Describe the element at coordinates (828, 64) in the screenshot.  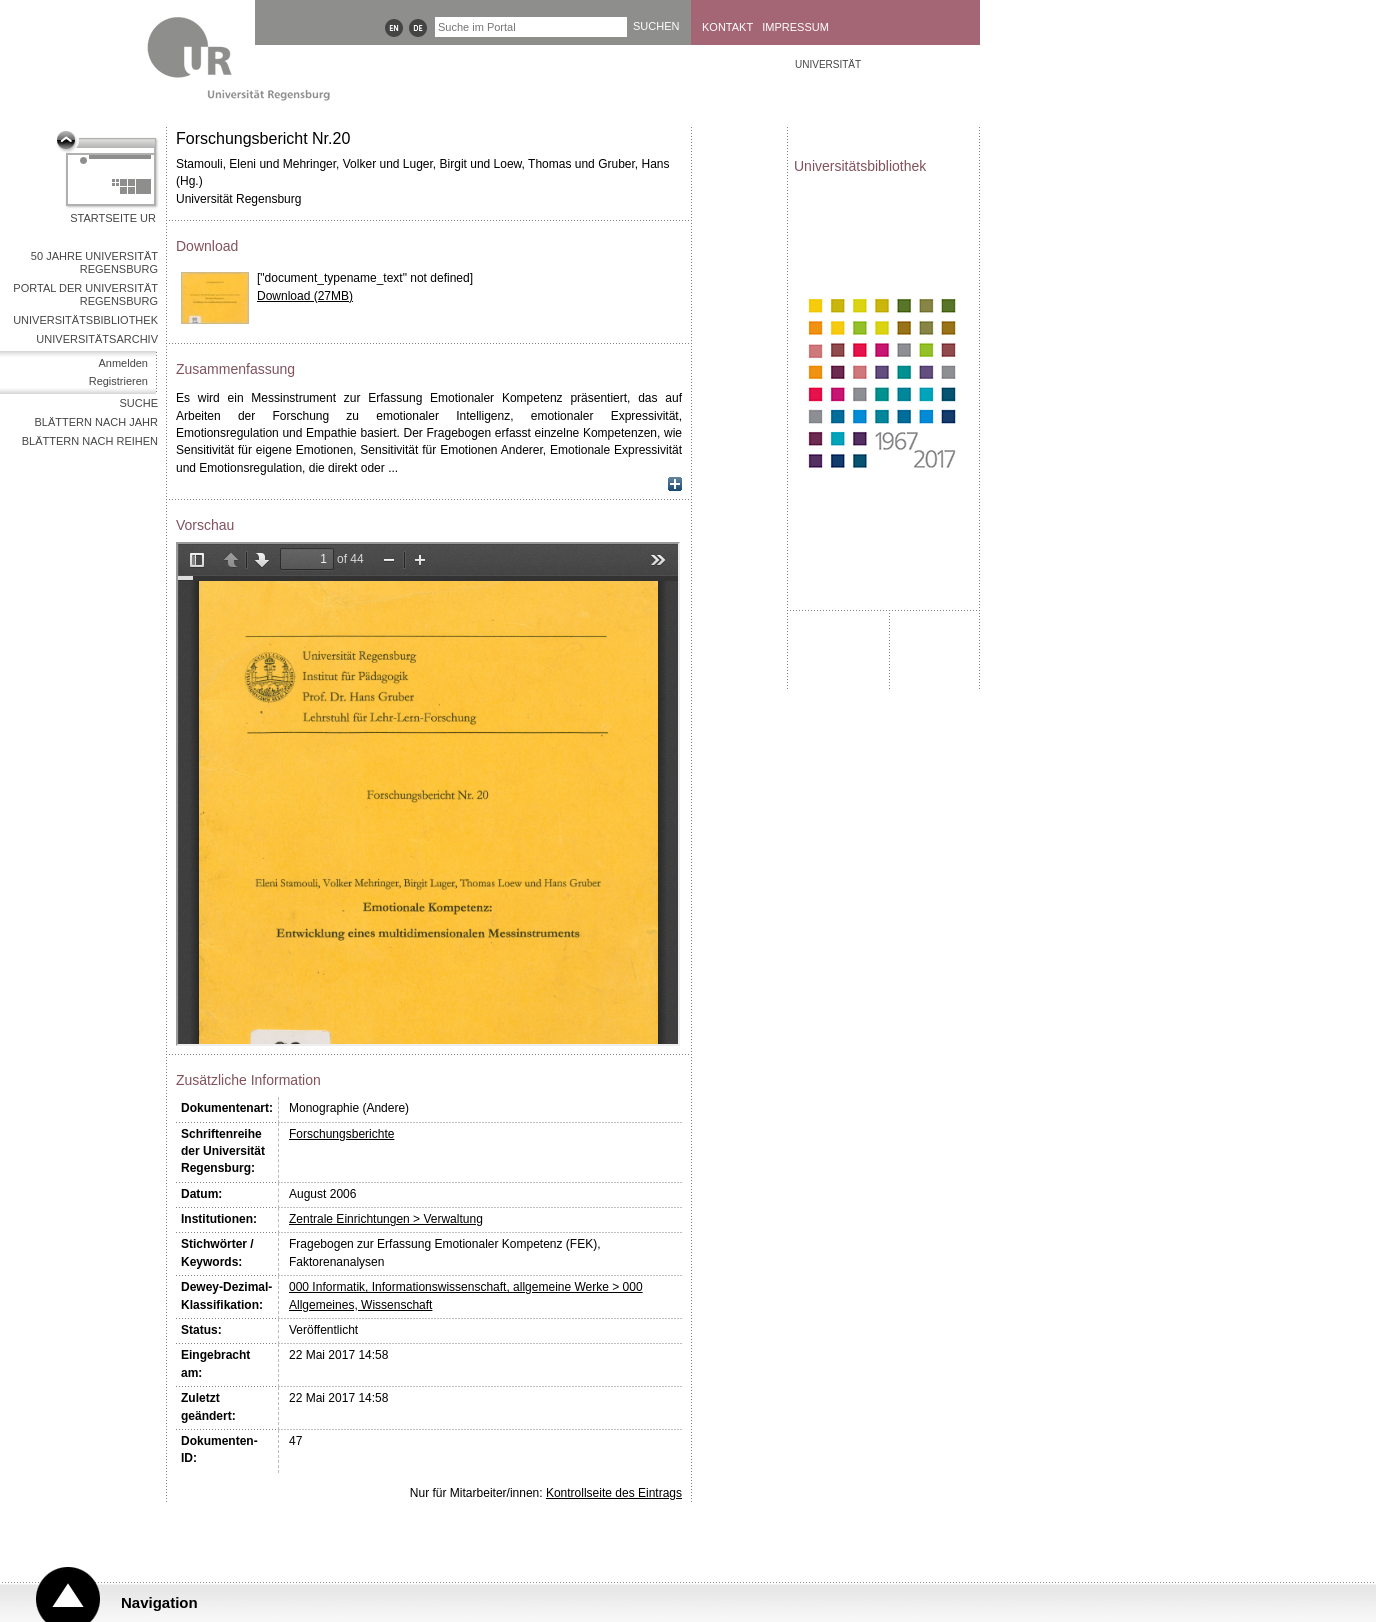
I see `Universität` at that location.